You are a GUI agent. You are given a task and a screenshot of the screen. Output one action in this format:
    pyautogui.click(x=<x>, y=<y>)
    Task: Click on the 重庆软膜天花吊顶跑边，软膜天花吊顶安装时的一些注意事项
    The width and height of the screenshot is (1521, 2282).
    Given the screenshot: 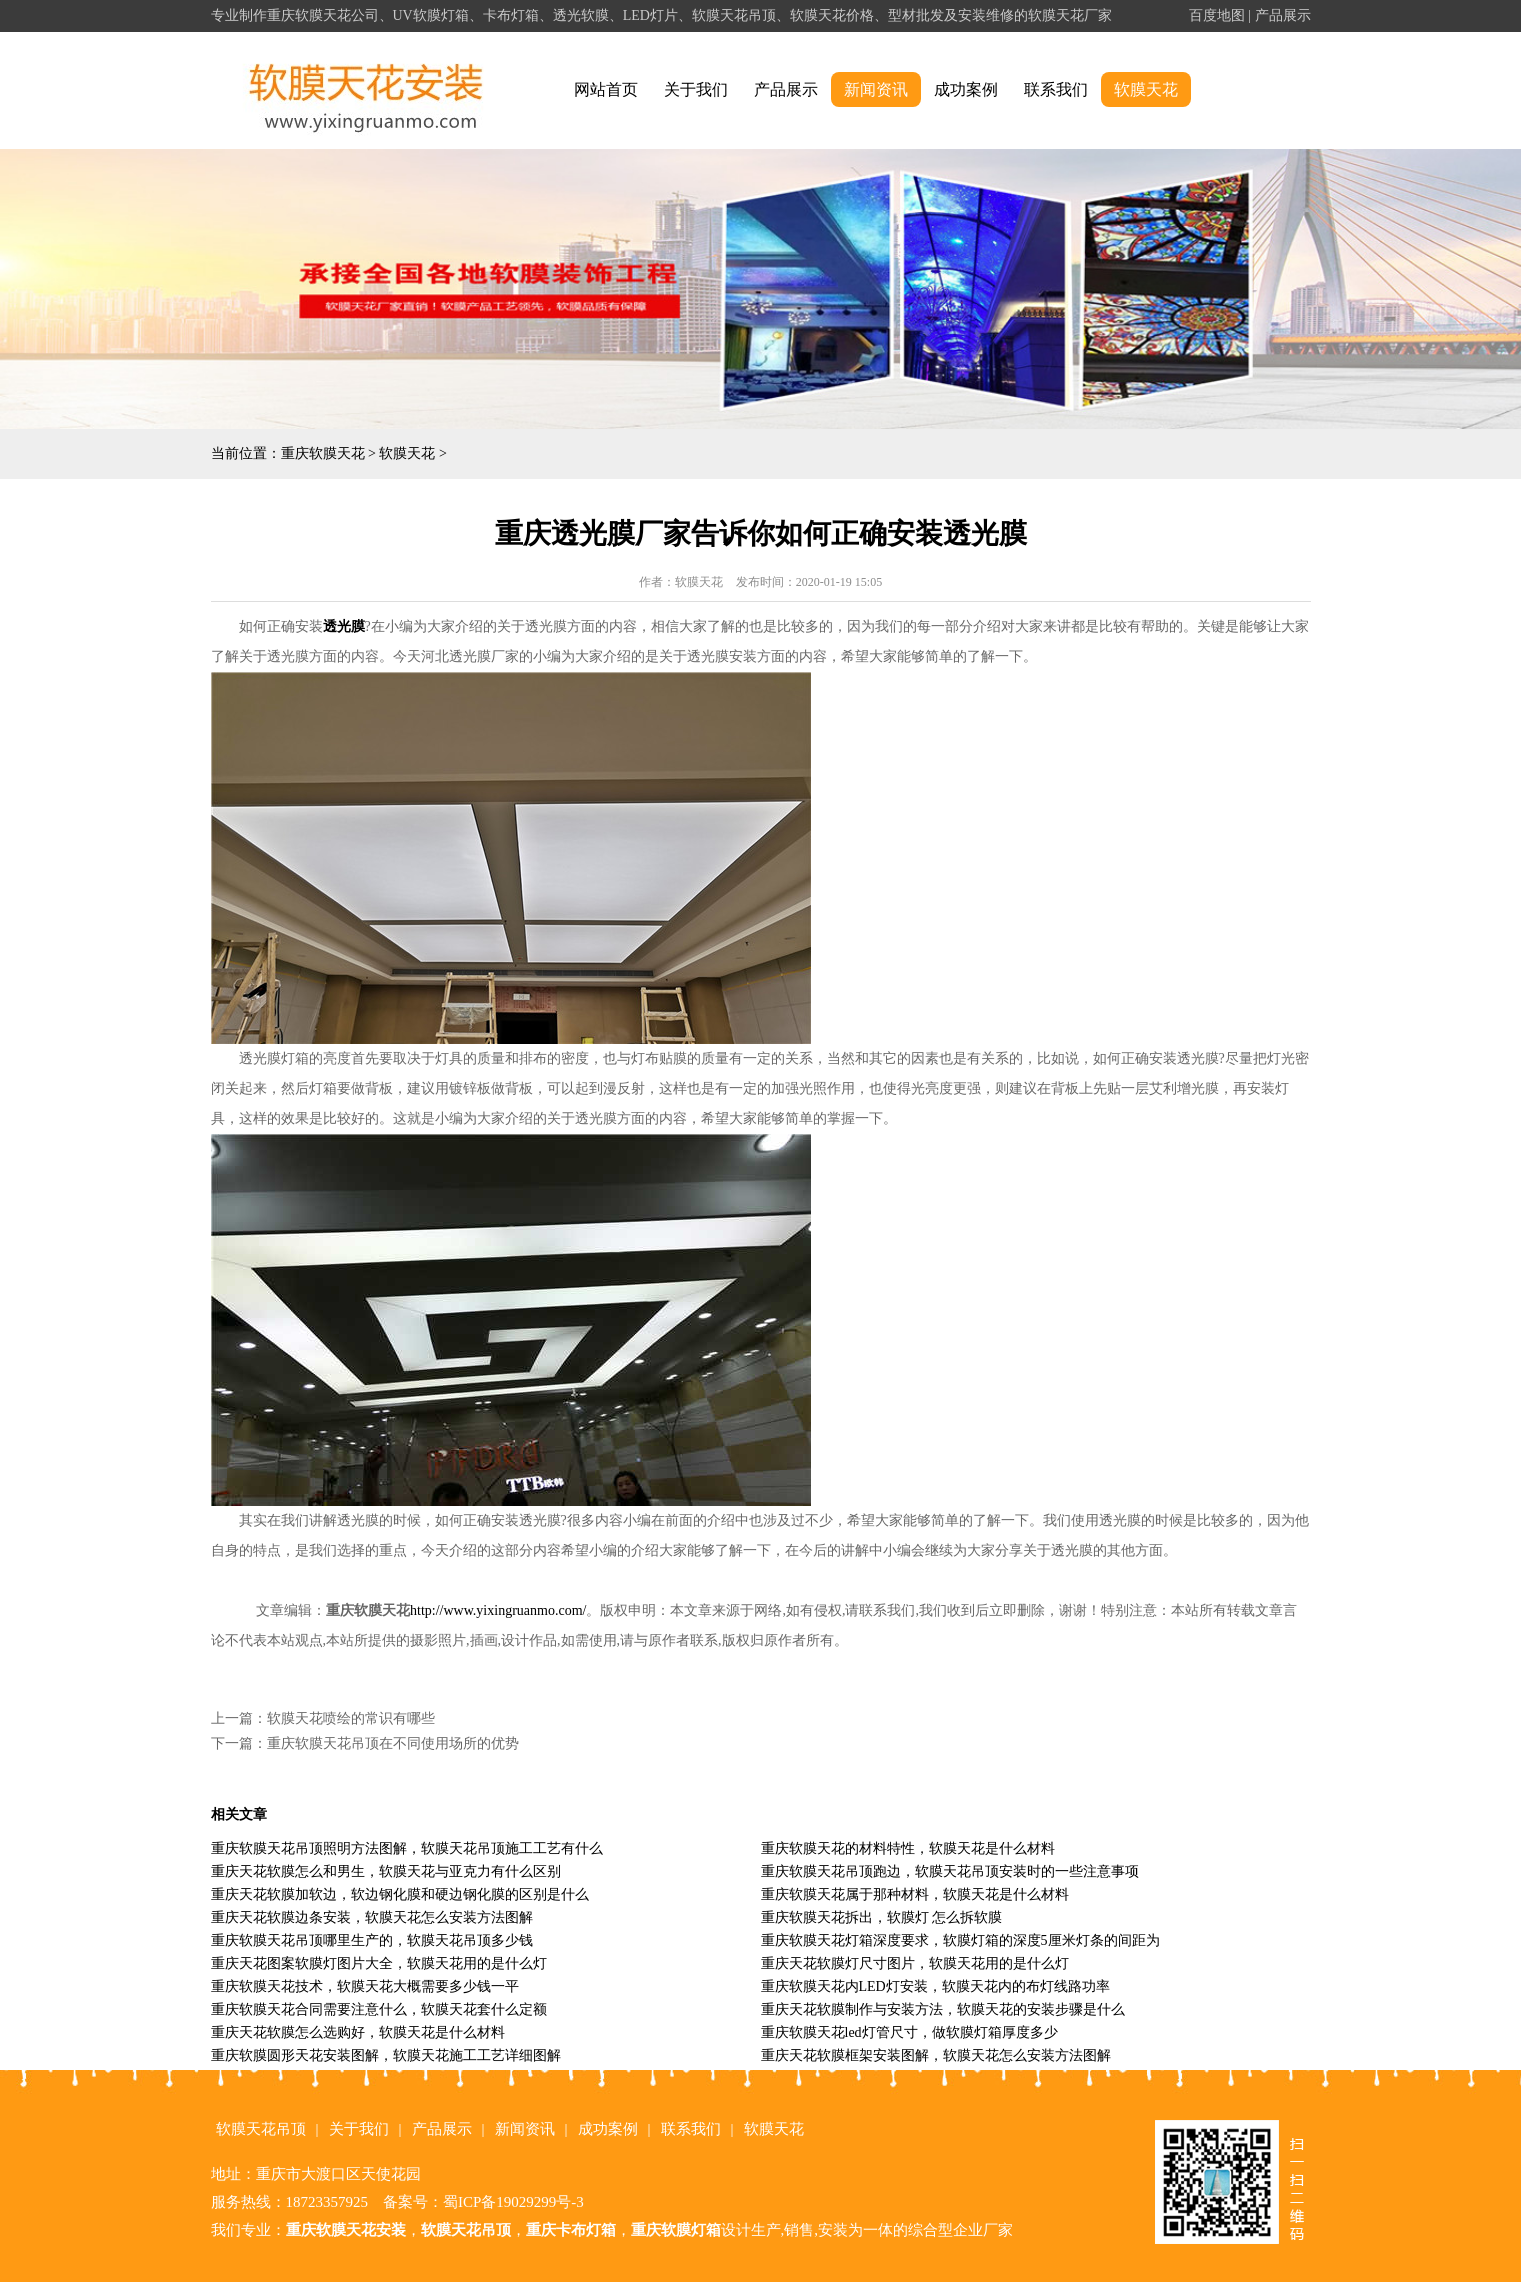 What is the action you would take?
    pyautogui.click(x=950, y=1871)
    